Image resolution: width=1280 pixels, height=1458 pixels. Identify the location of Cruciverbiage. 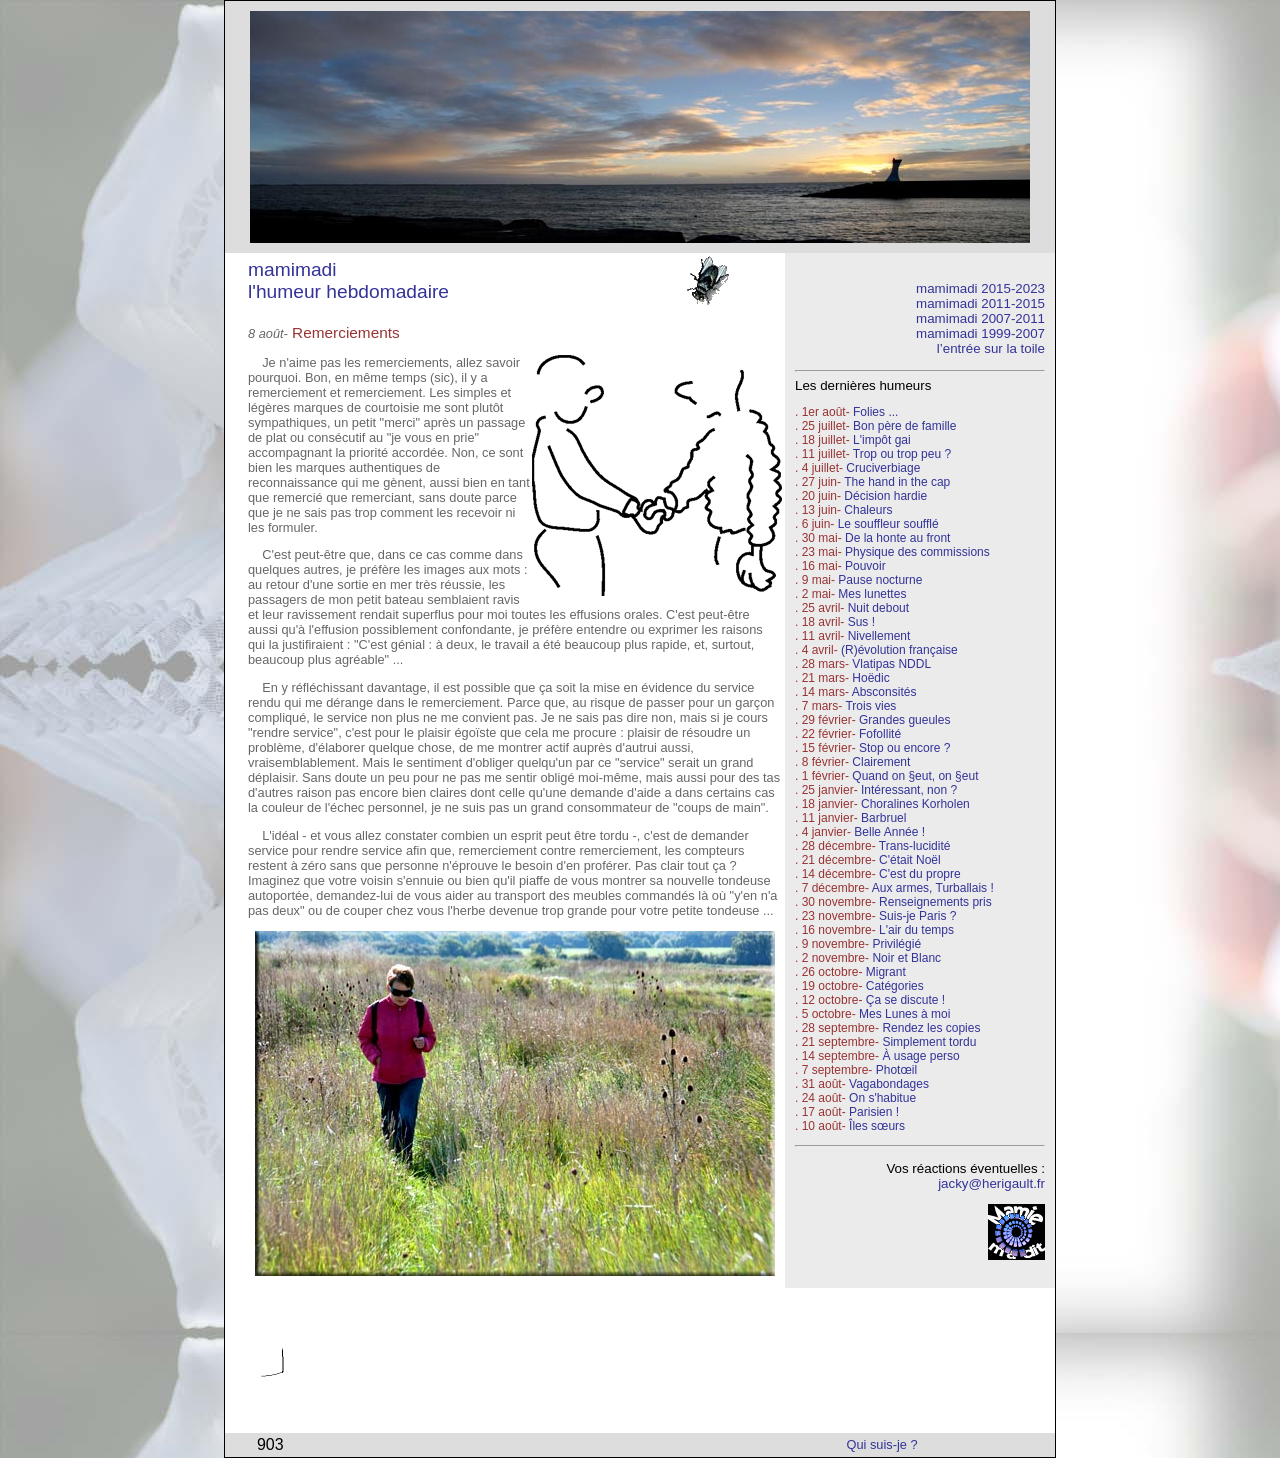
(883, 468).